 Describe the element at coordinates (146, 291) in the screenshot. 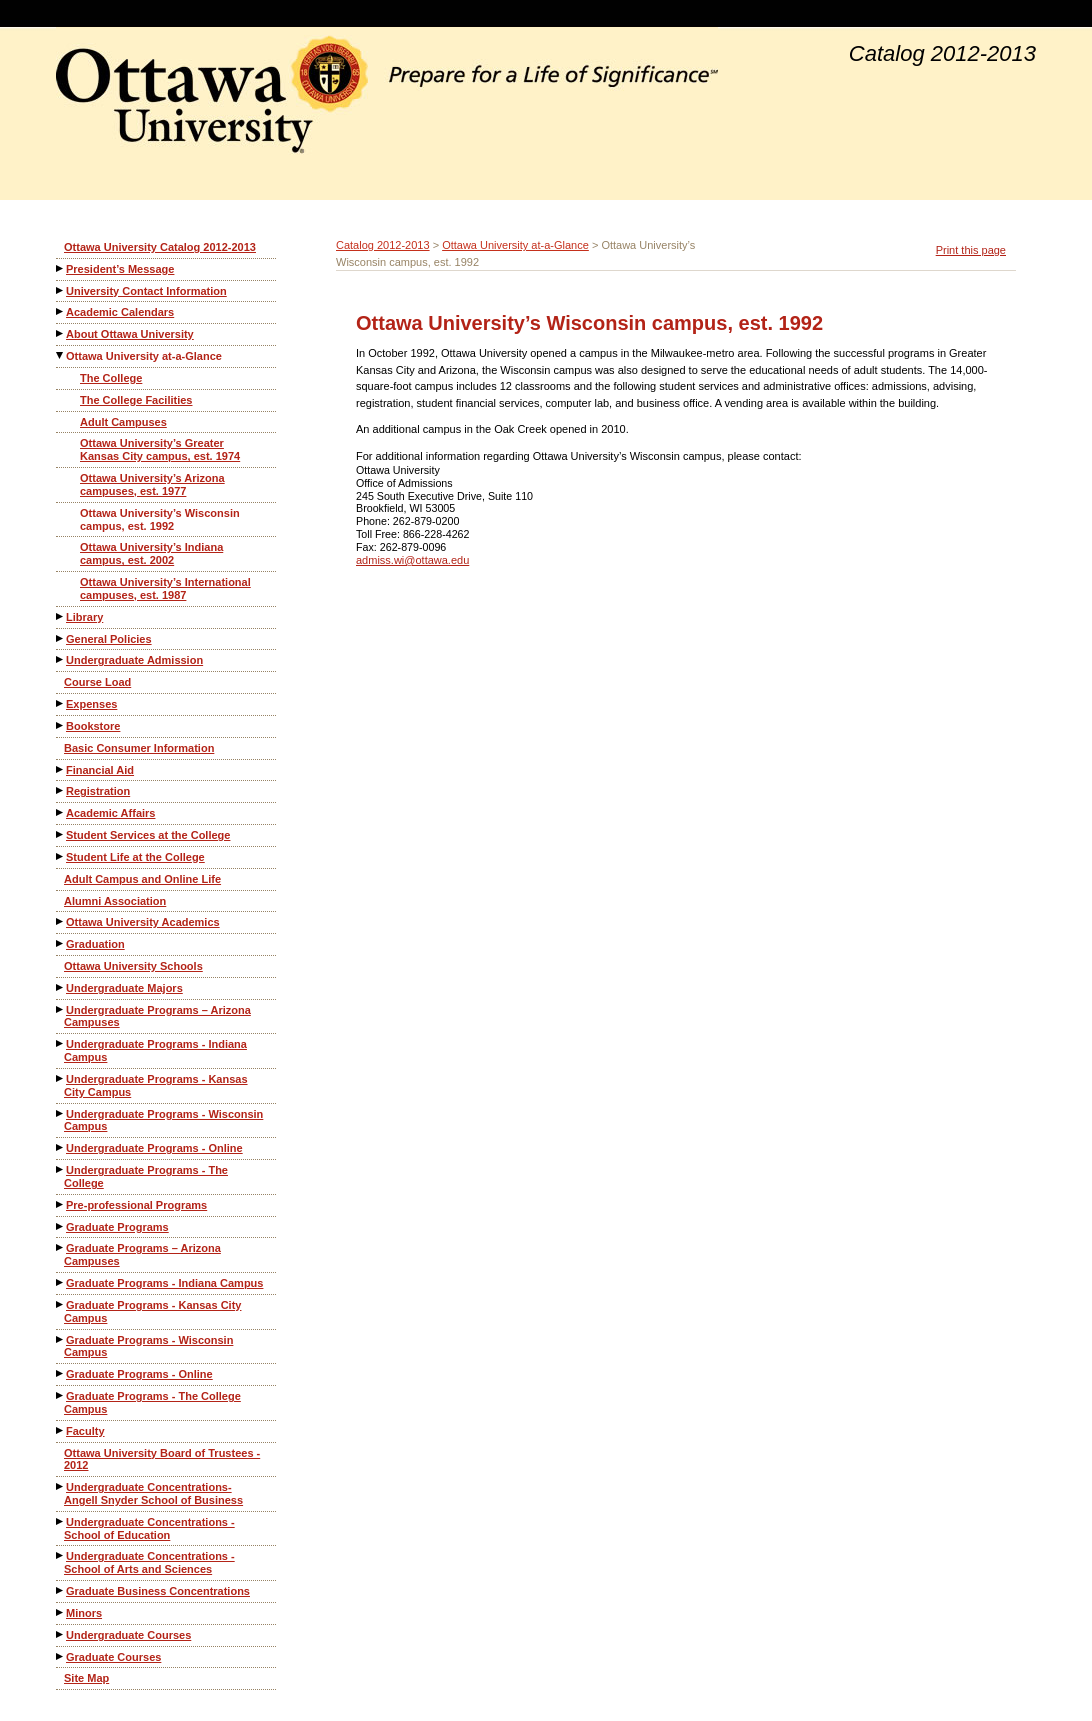

I see `University Contact Information` at that location.